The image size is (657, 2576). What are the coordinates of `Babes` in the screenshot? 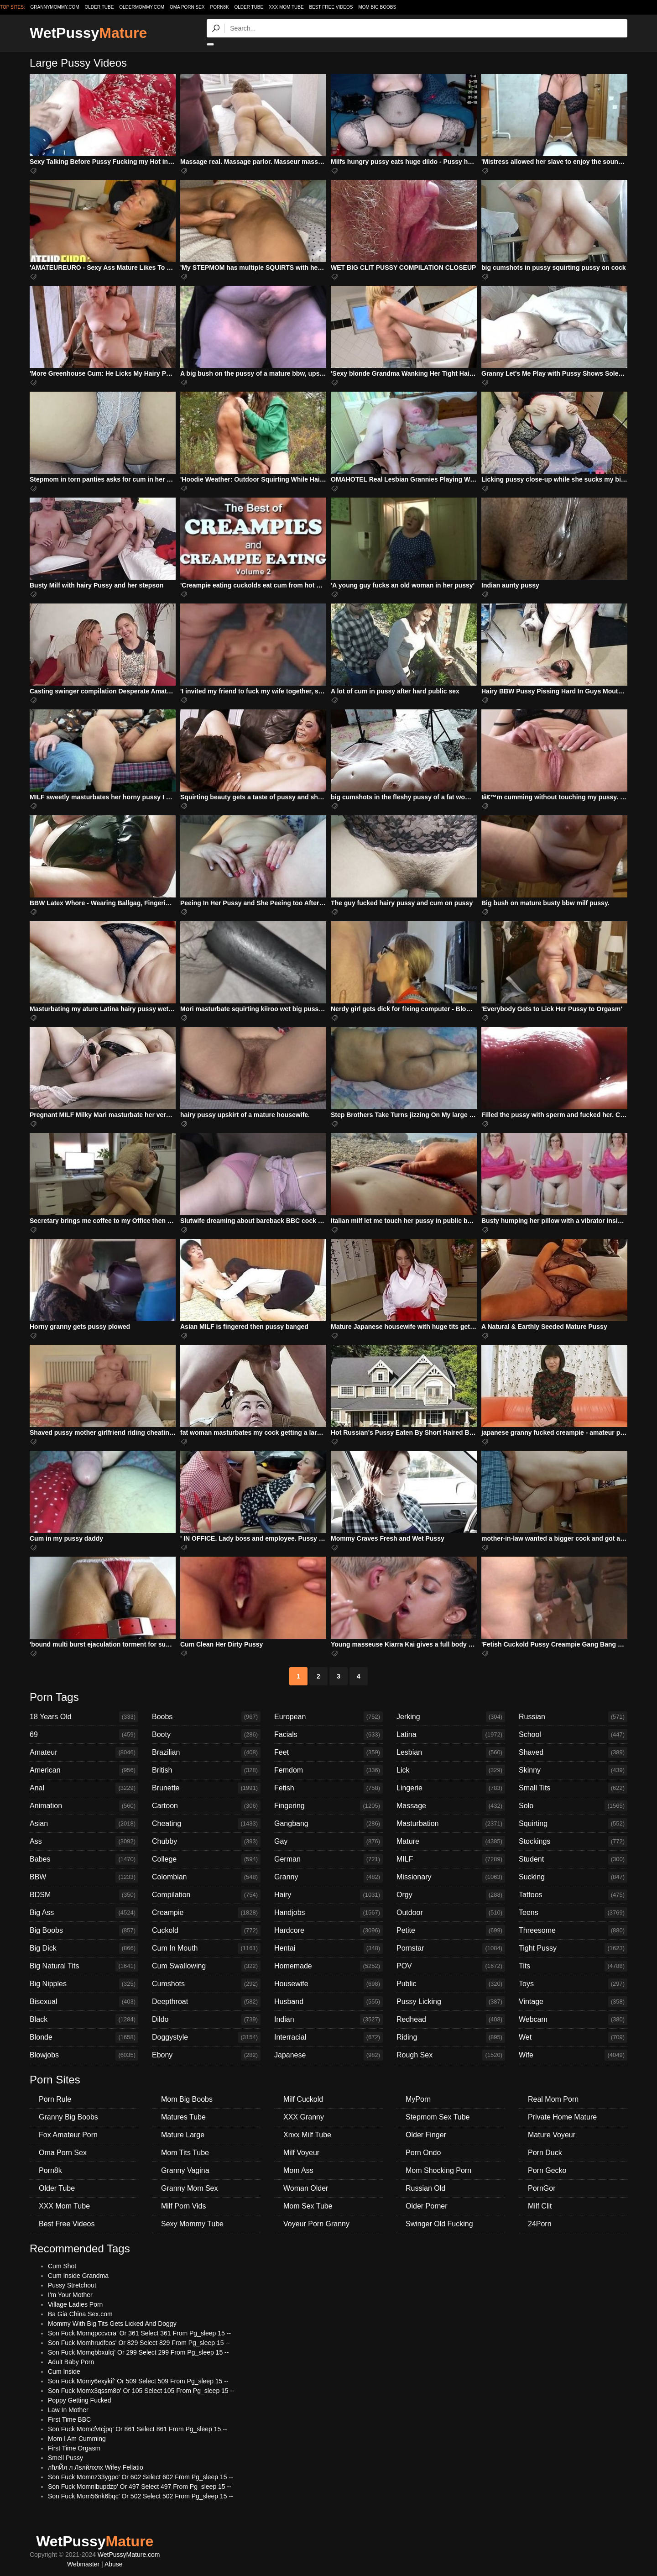 It's located at (84, 1859).